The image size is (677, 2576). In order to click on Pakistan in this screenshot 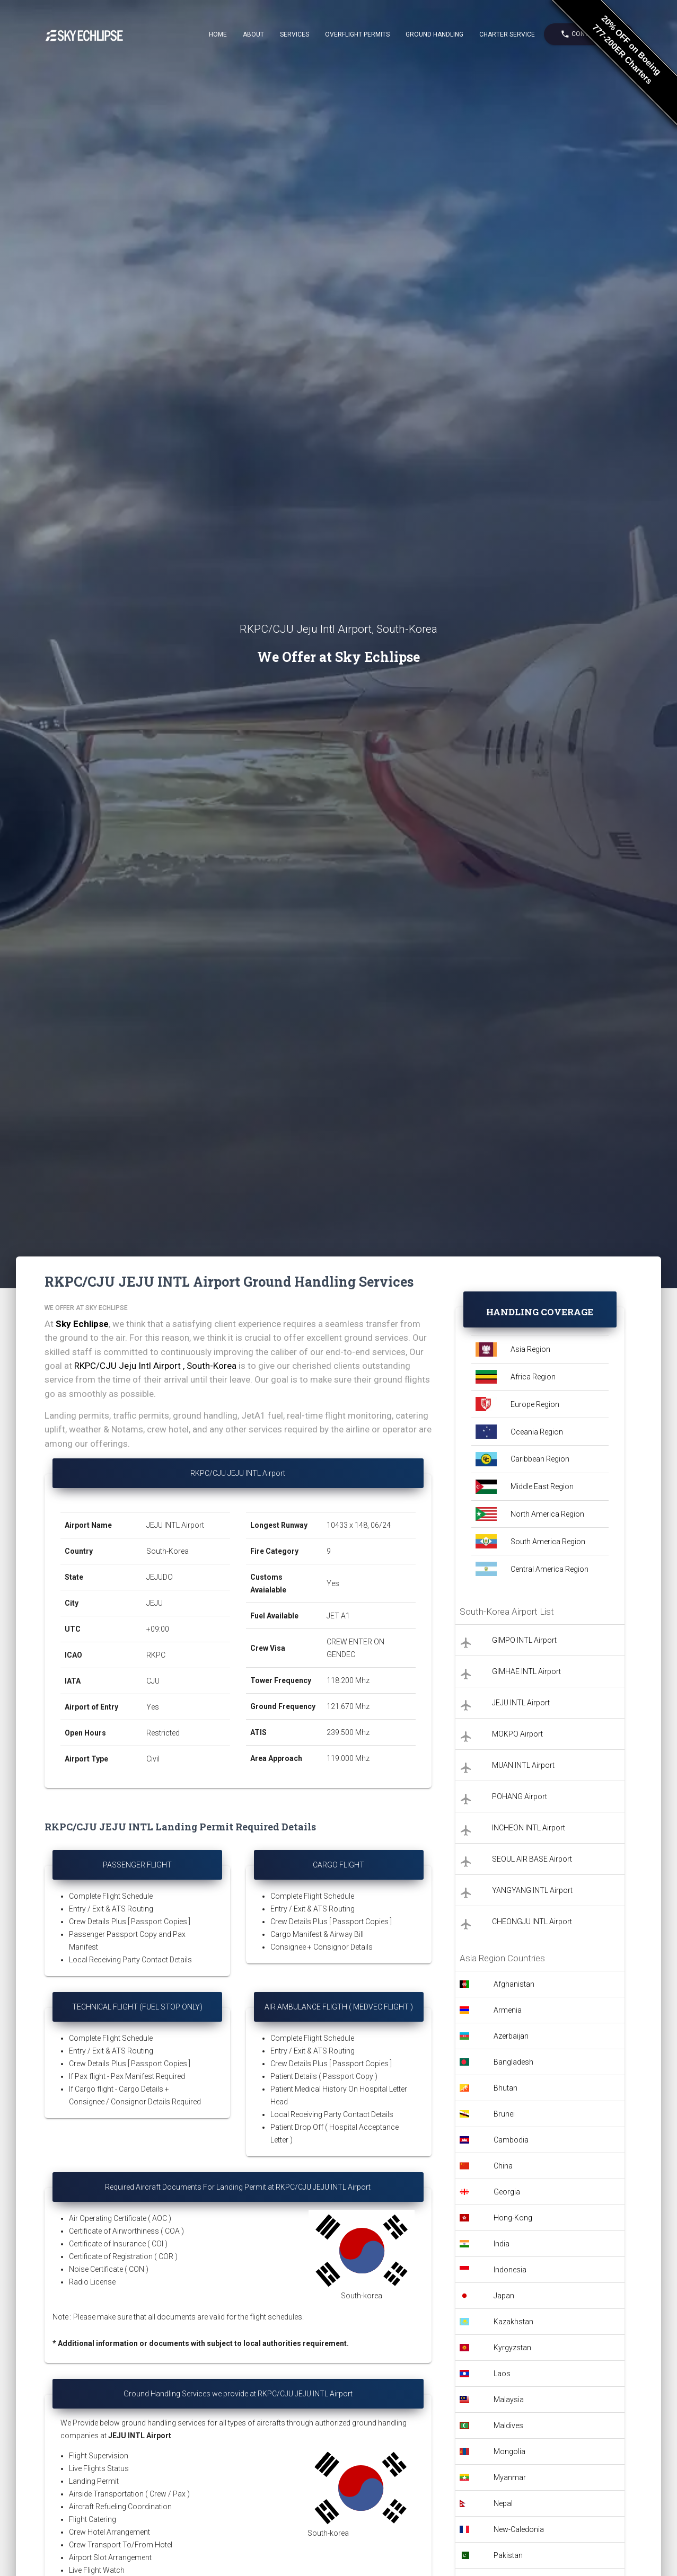, I will do `click(508, 2555)`.